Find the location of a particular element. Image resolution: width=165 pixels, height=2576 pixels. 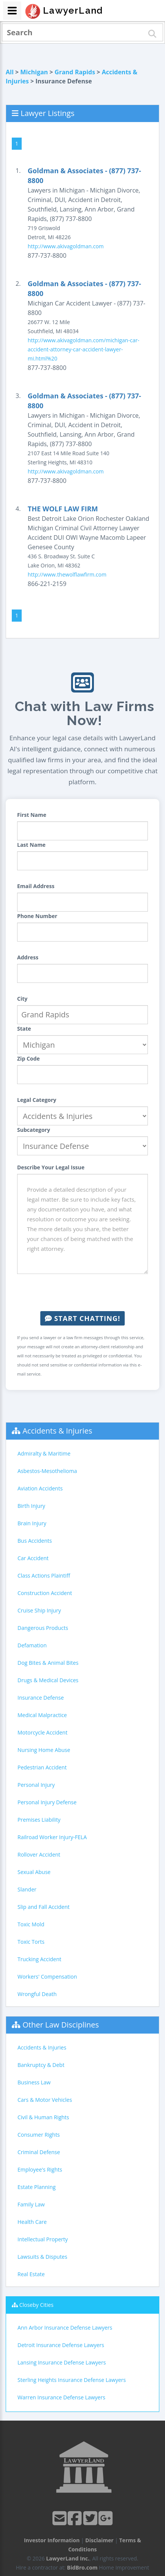

Motorcycle Accident is located at coordinates (42, 1732).